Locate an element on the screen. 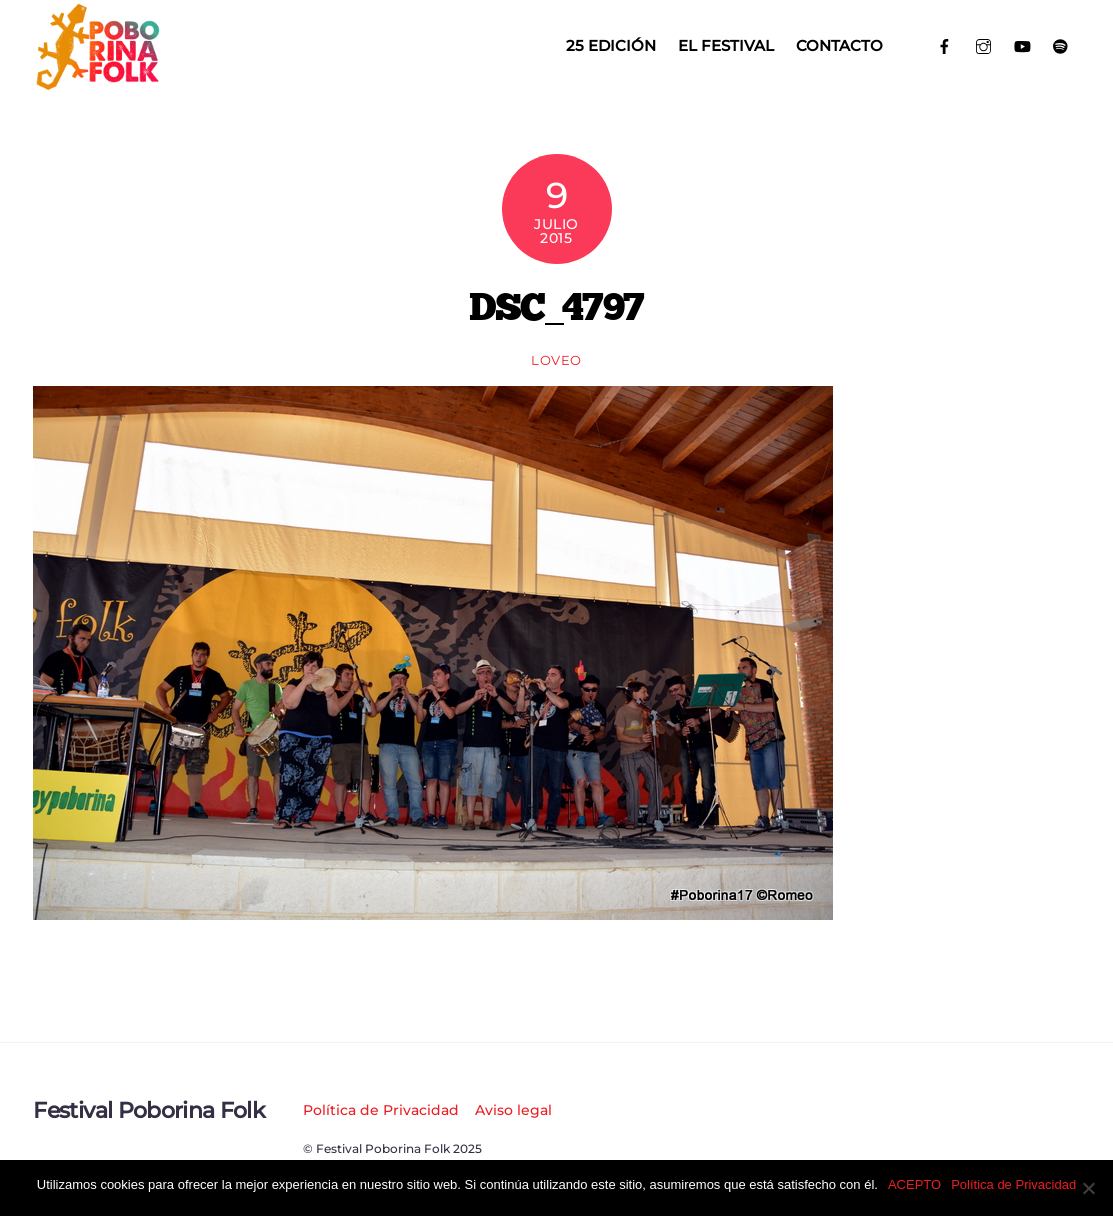 The image size is (1113, 1216). [instagram] is located at coordinates (983, 44).